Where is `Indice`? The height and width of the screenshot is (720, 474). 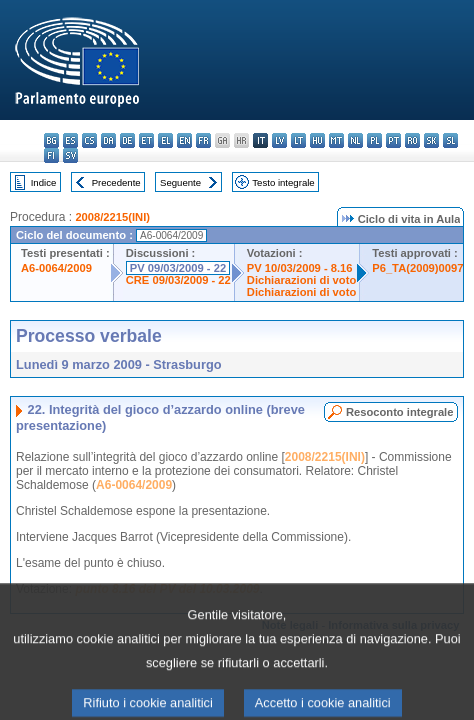
Indice is located at coordinates (44, 182).